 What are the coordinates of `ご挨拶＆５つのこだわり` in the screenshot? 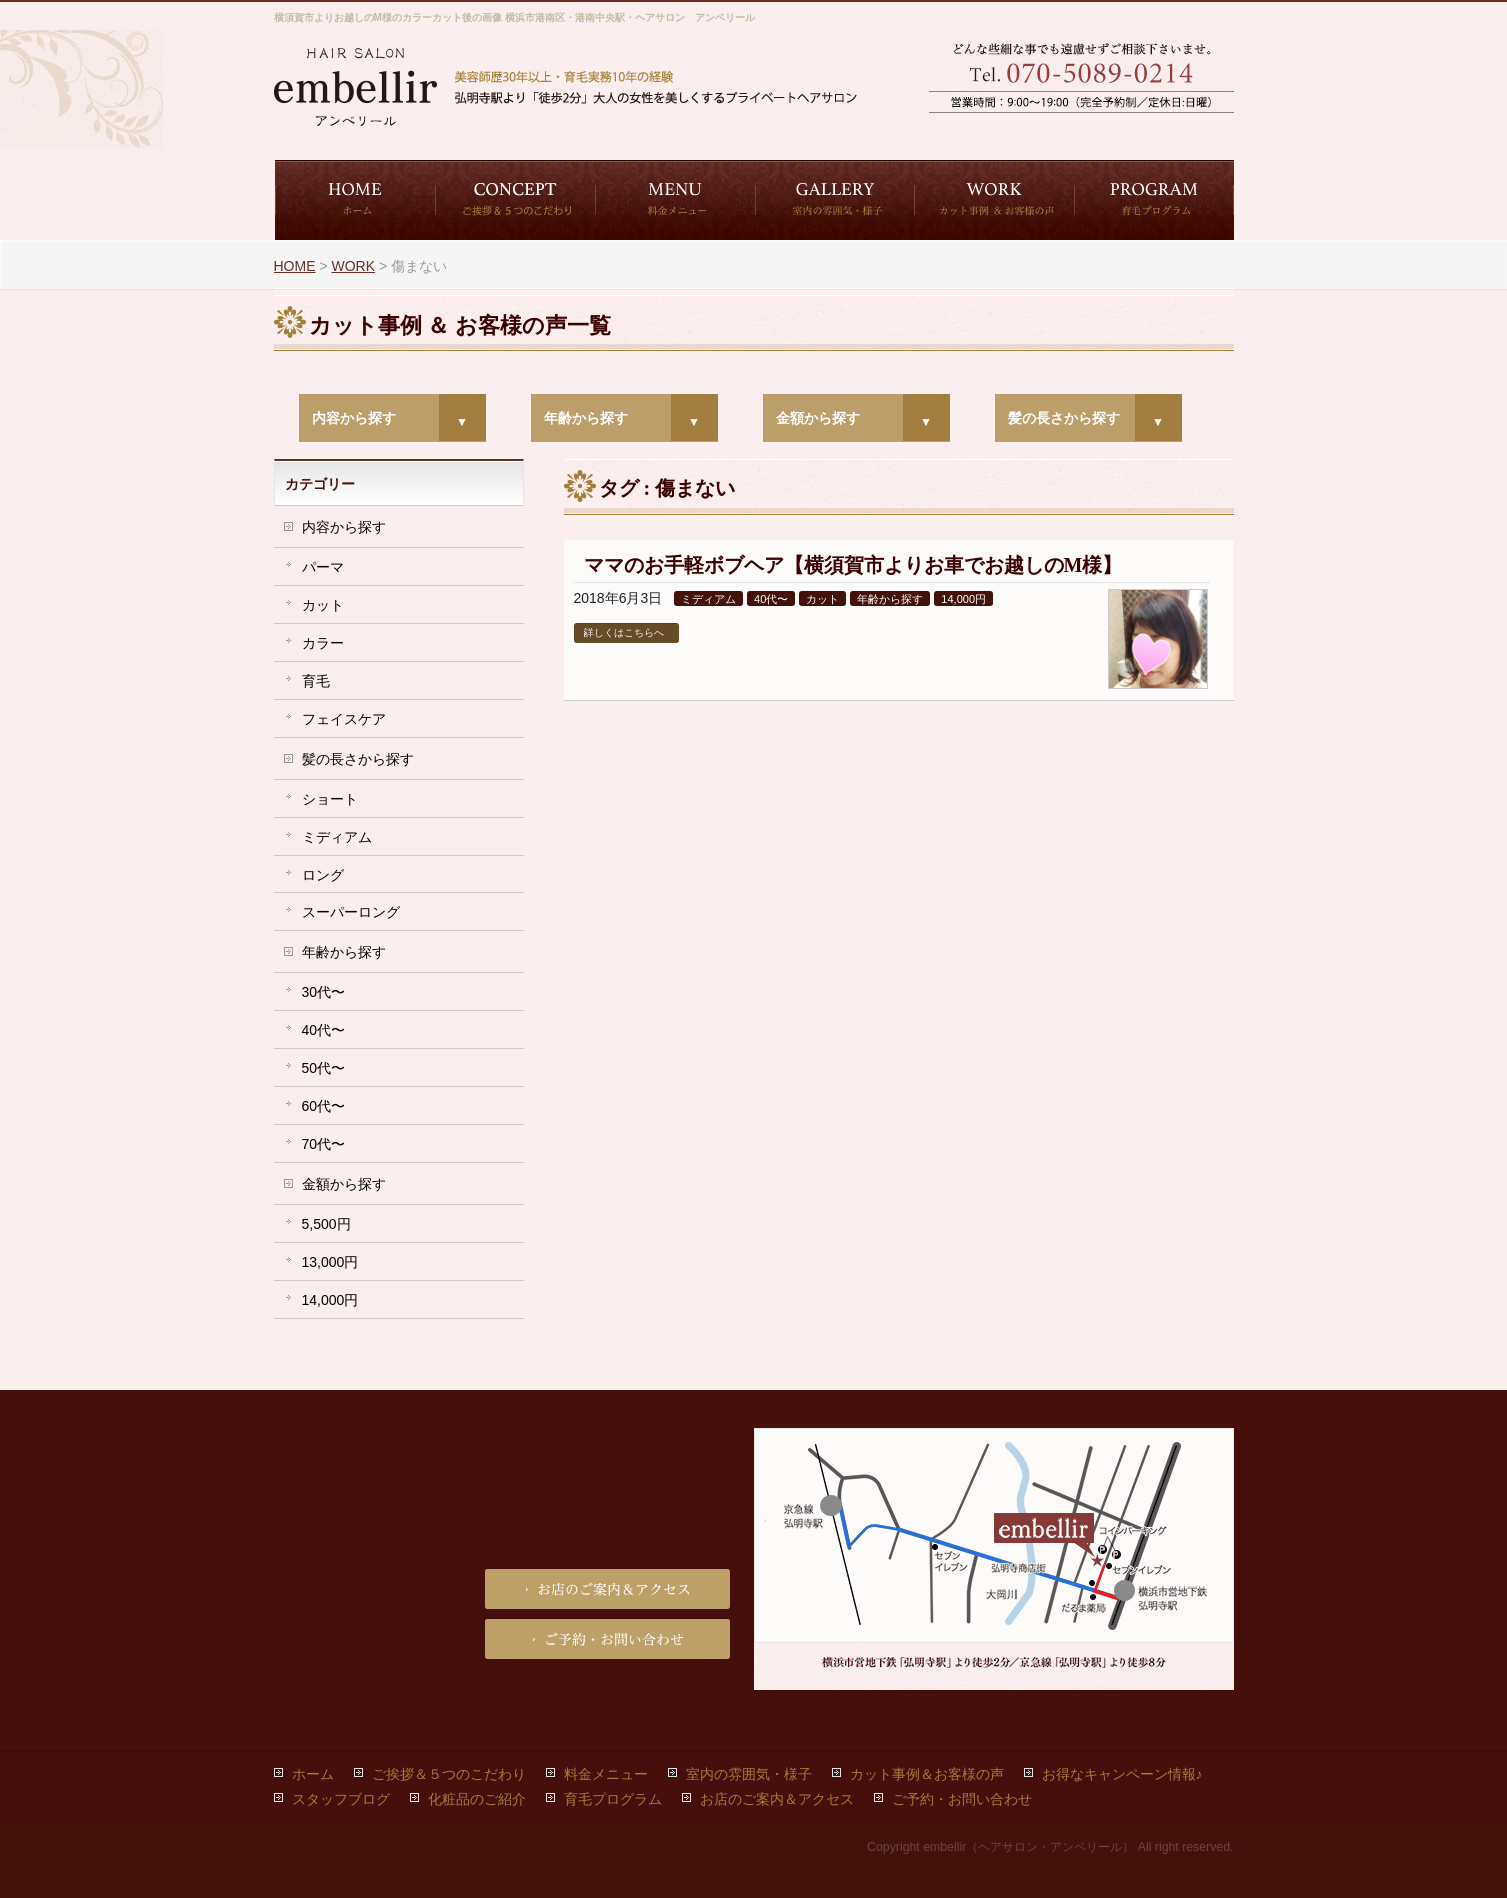 It's located at (449, 1774).